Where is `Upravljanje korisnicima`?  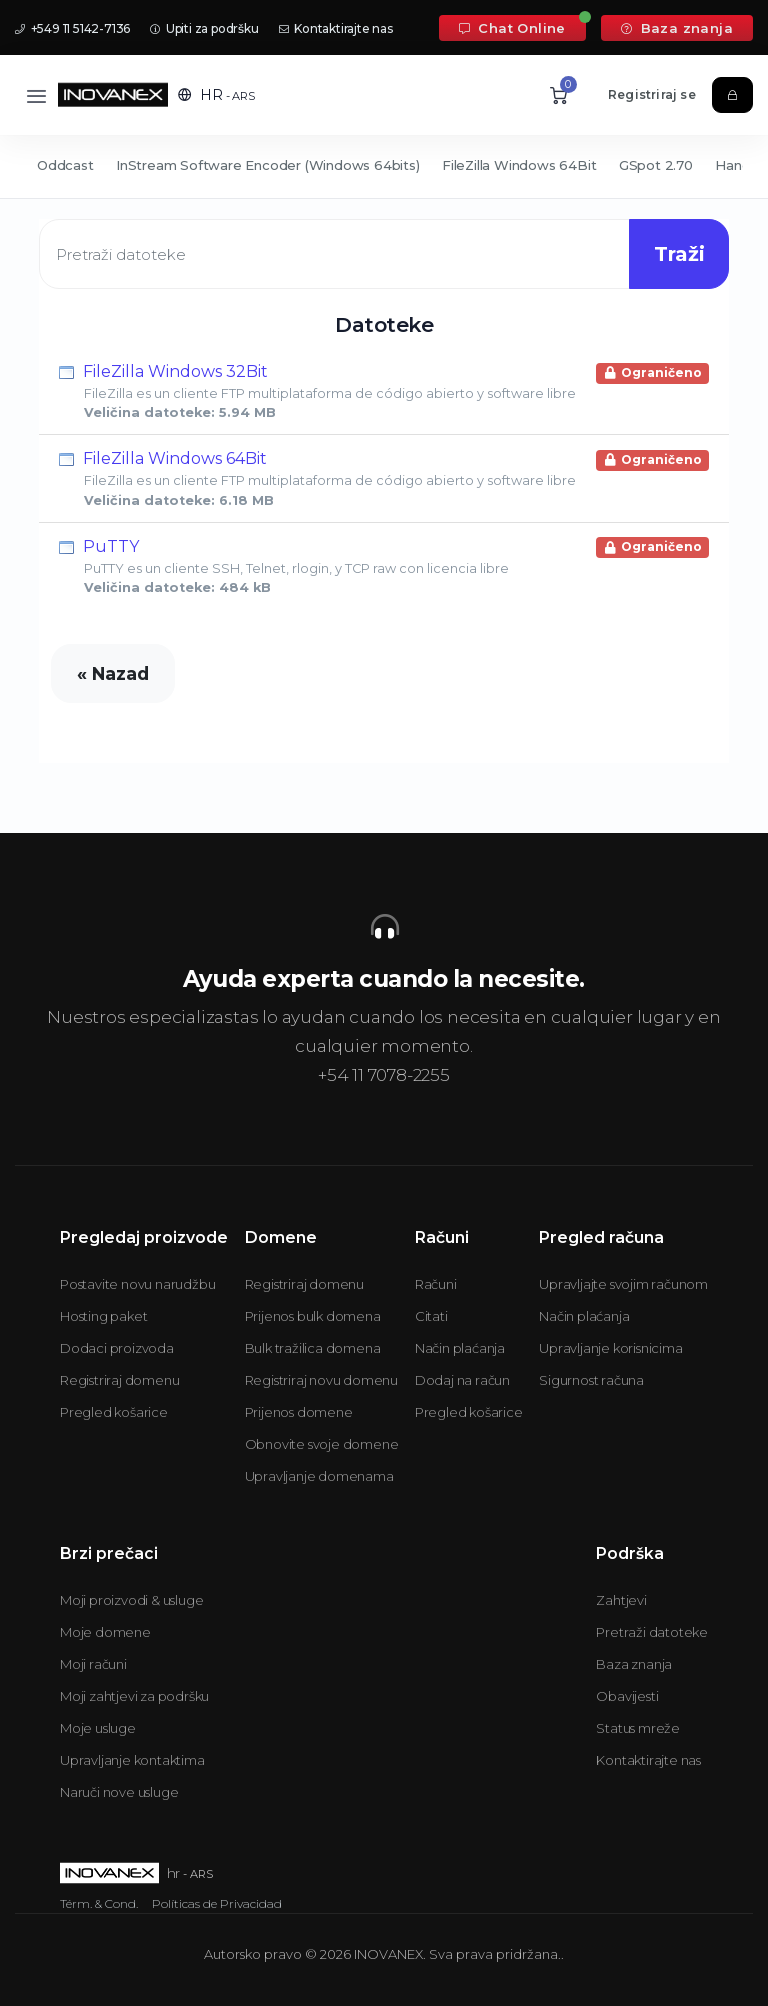
Upravljanje korisnicima is located at coordinates (610, 1348).